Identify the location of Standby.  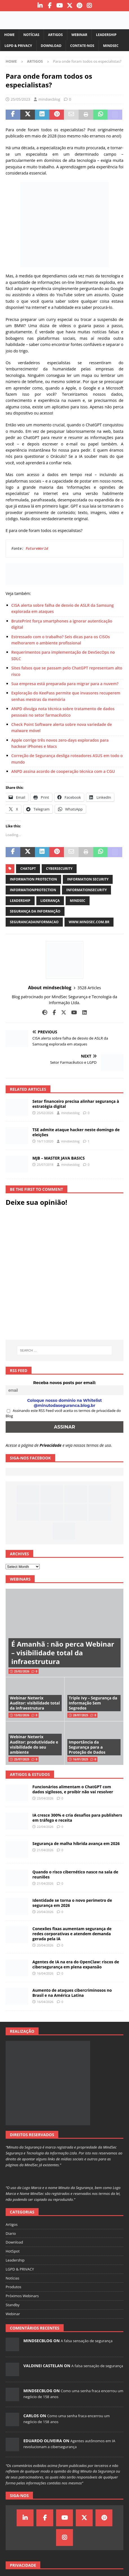
(12, 2304).